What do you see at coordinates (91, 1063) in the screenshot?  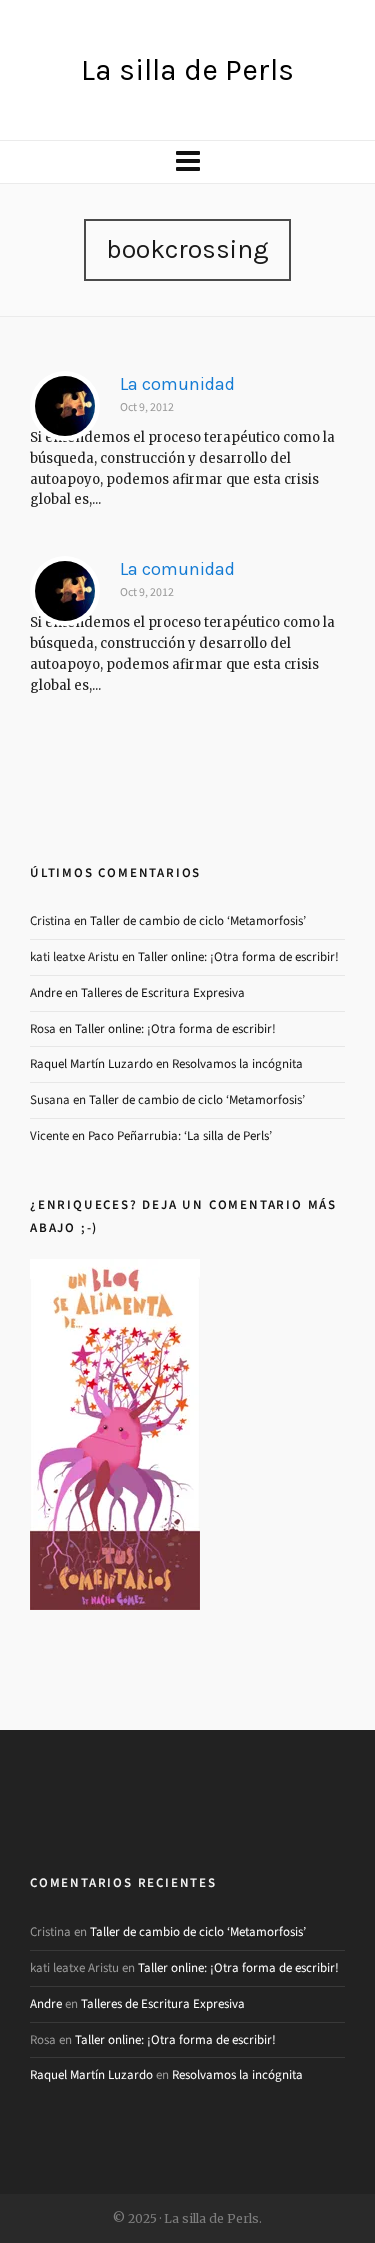 I see `Raquel Martín Luzardo` at bounding box center [91, 1063].